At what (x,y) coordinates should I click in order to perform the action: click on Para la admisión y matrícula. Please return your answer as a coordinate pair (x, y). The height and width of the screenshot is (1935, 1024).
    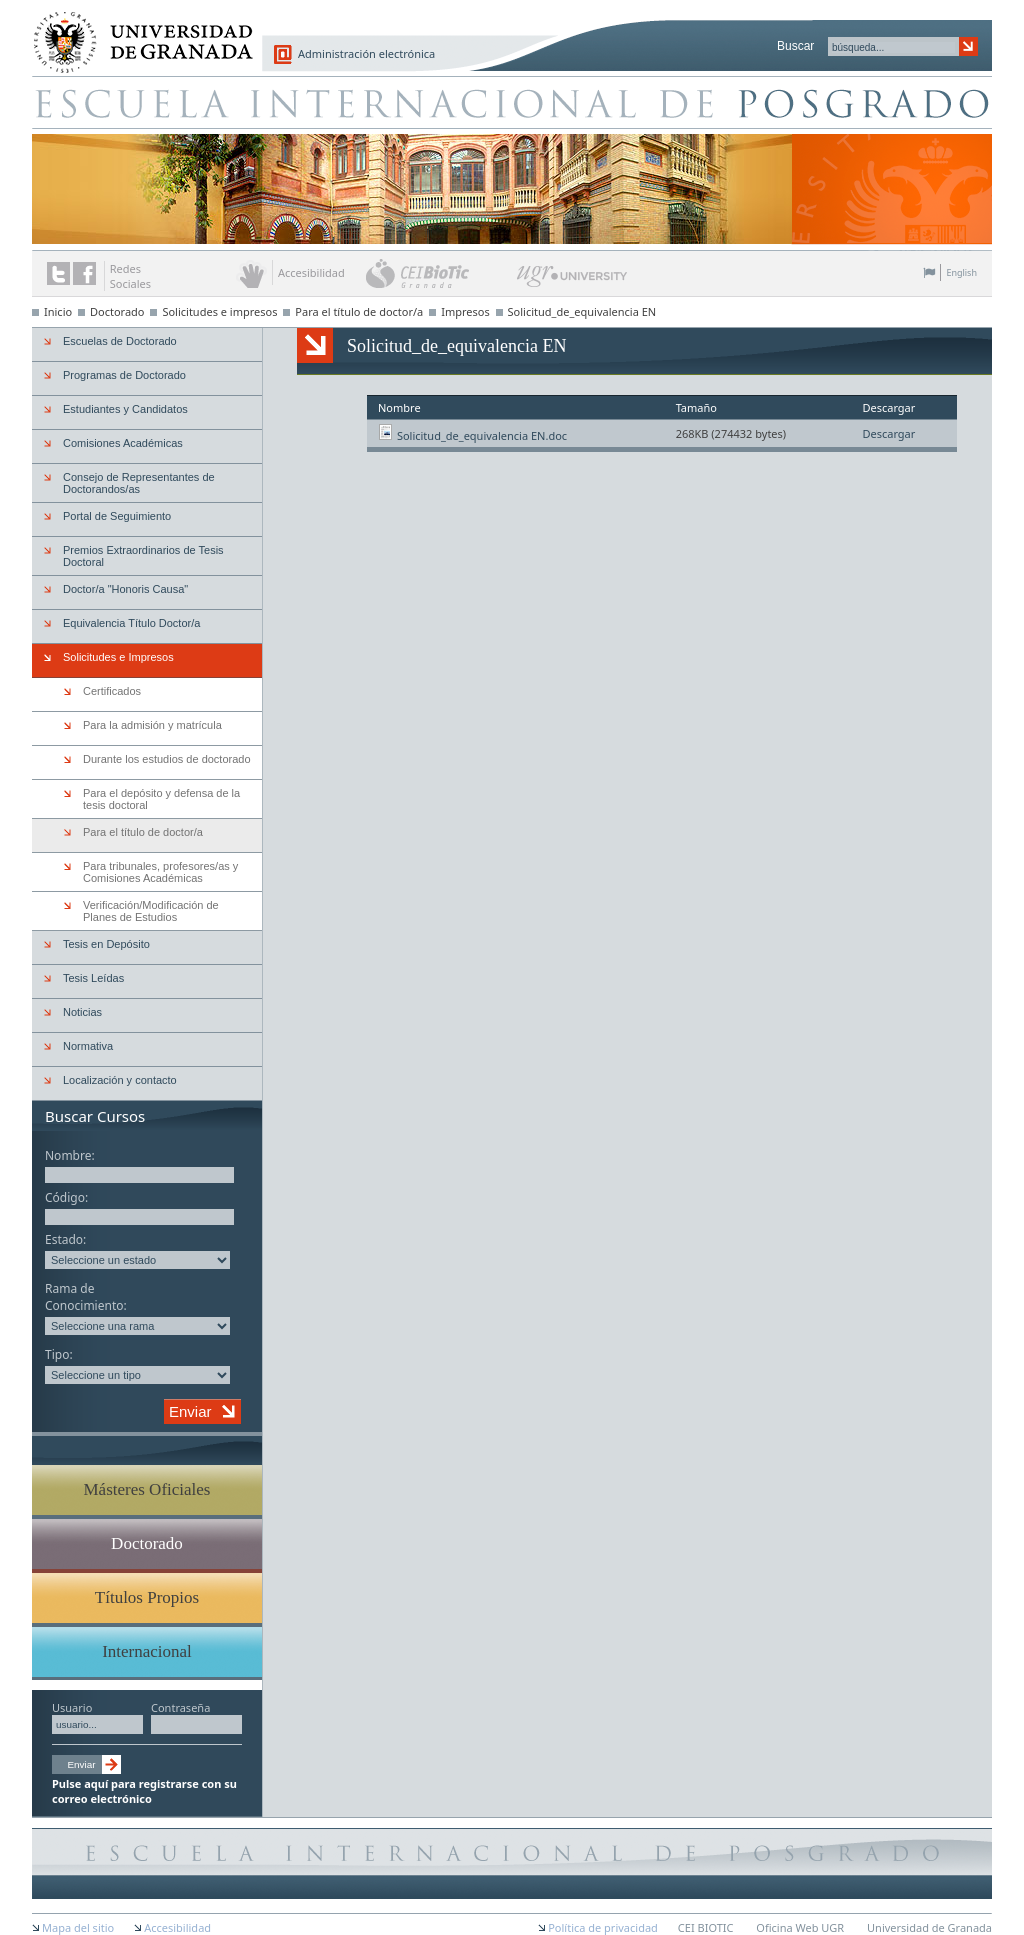
    Looking at the image, I should click on (152, 725).